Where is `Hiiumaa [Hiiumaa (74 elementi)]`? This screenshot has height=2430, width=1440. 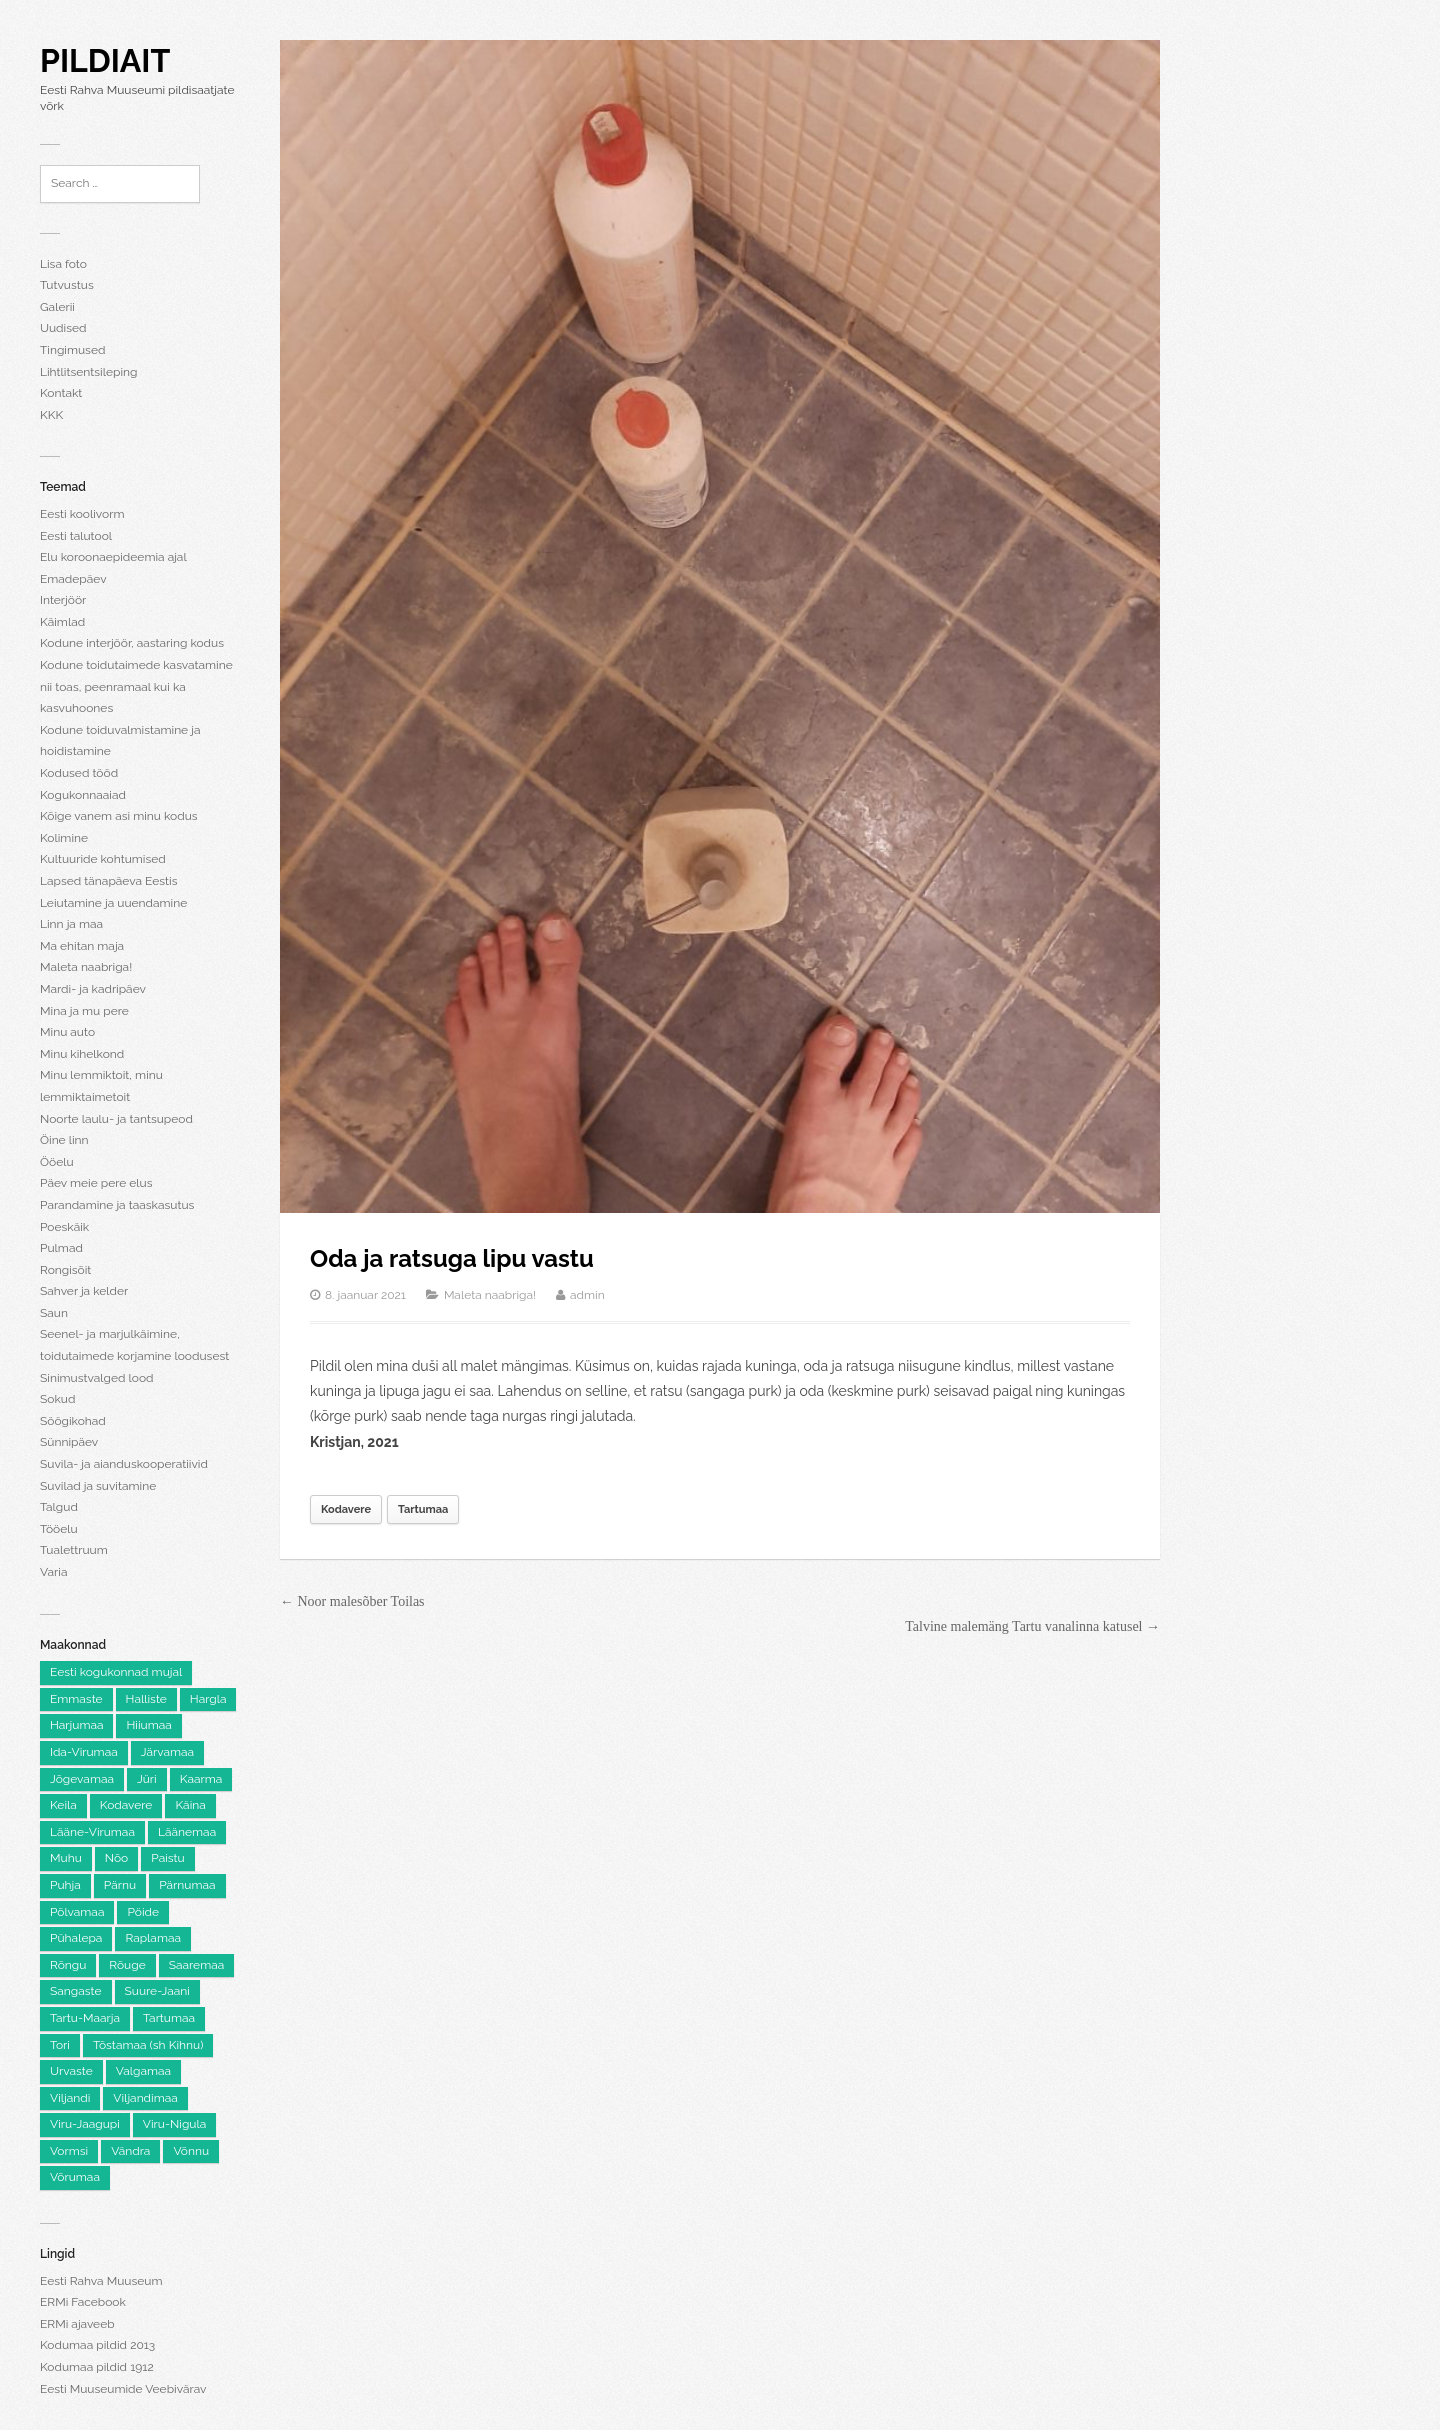
Hiiumaa [Hiiumaa (74 elementi)] is located at coordinates (148, 1725).